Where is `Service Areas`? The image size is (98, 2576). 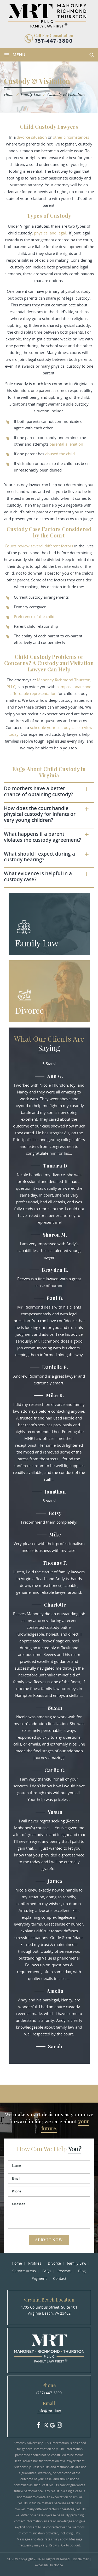
Service Areas is located at coordinates (24, 2270).